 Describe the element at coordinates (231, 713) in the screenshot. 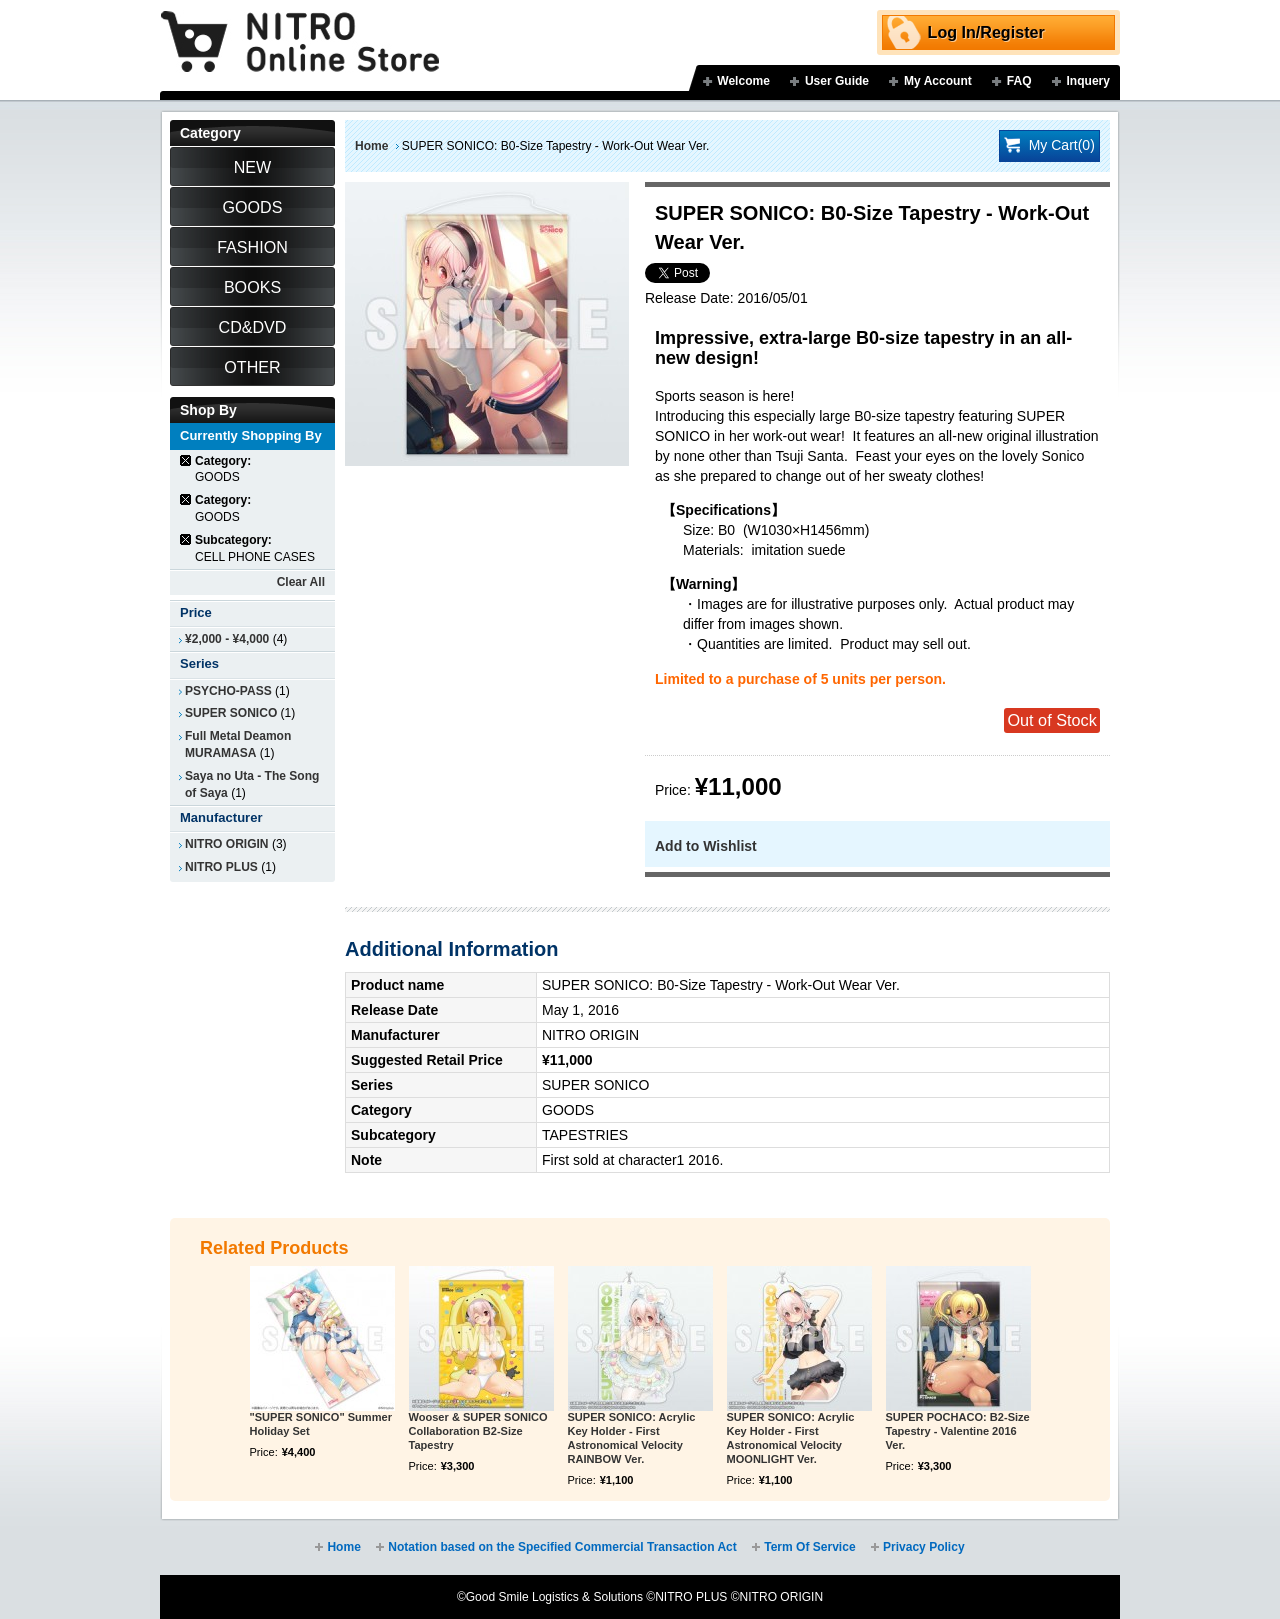

I see `SUPER SONICO` at that location.